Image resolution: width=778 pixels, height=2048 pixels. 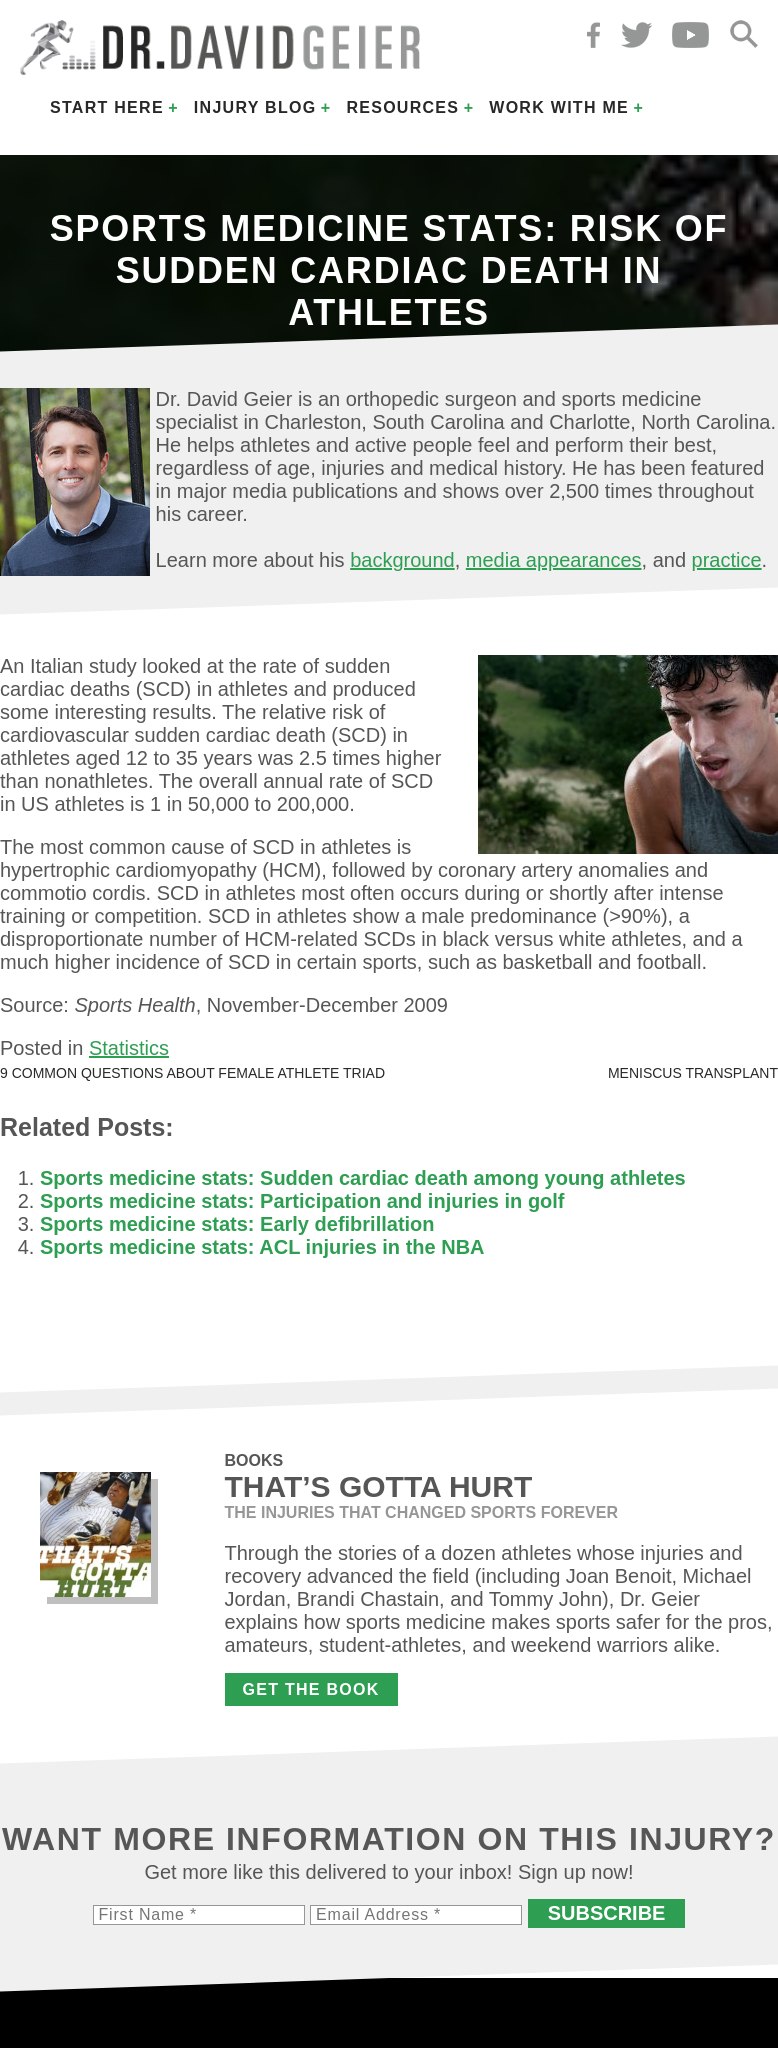 What do you see at coordinates (107, 107) in the screenshot?
I see `Start Here` at bounding box center [107, 107].